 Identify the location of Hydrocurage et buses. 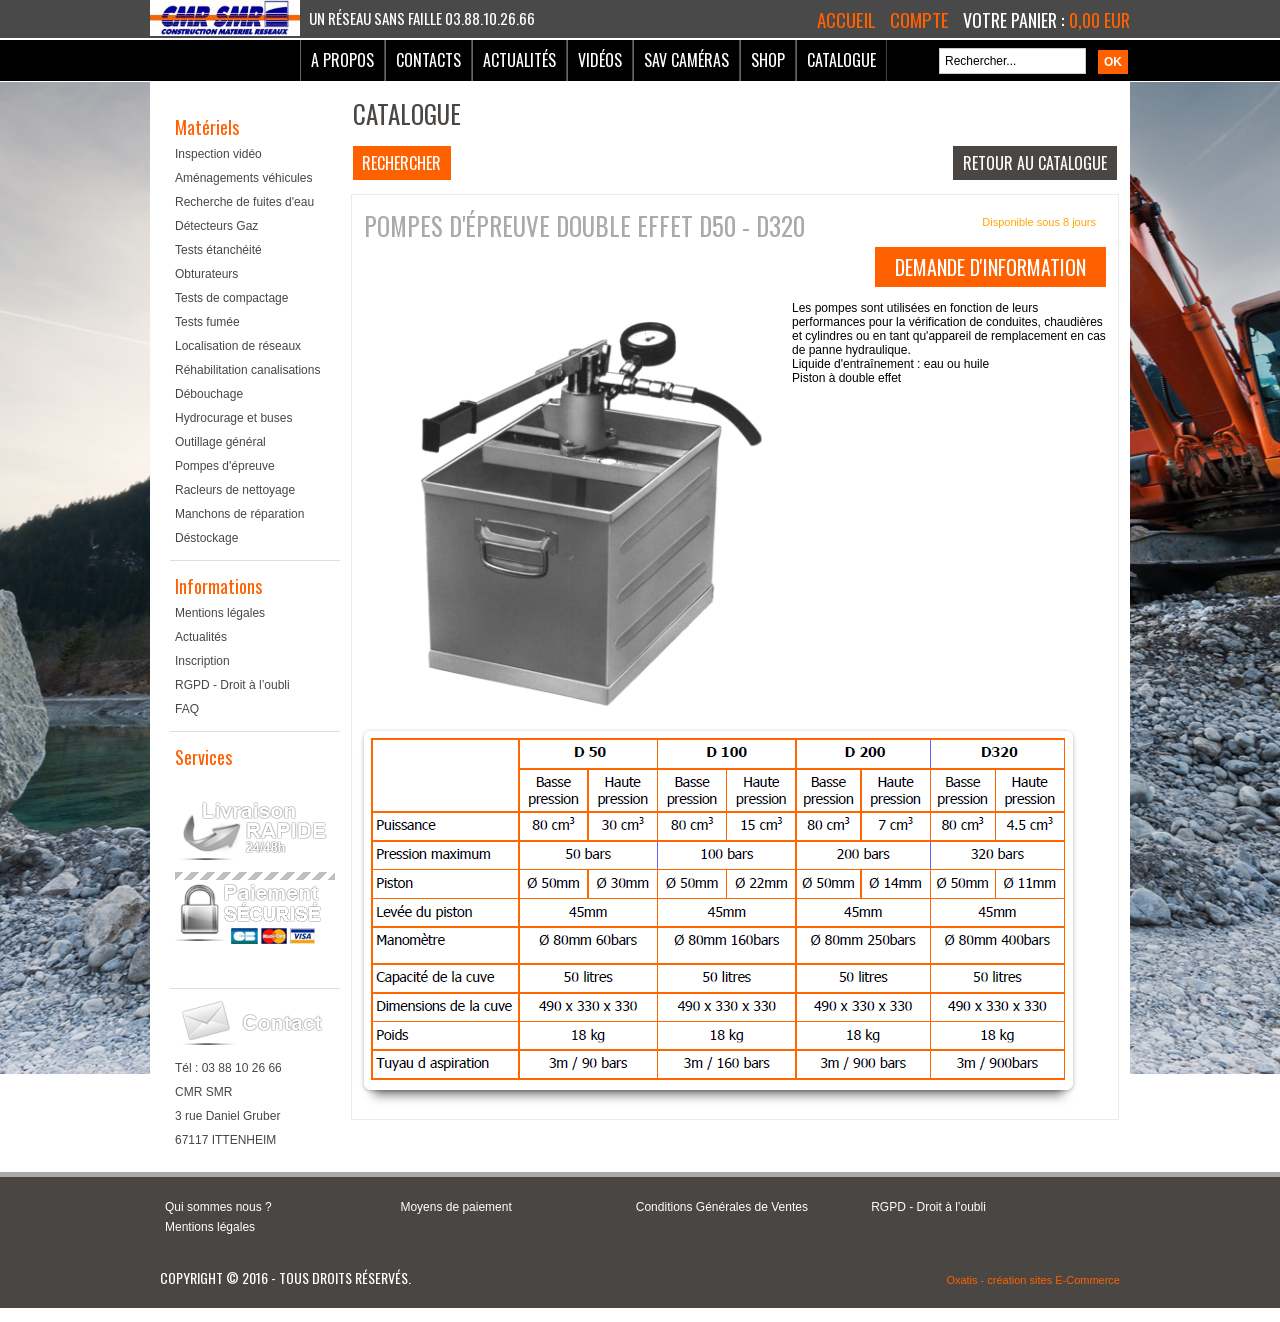
(233, 418).